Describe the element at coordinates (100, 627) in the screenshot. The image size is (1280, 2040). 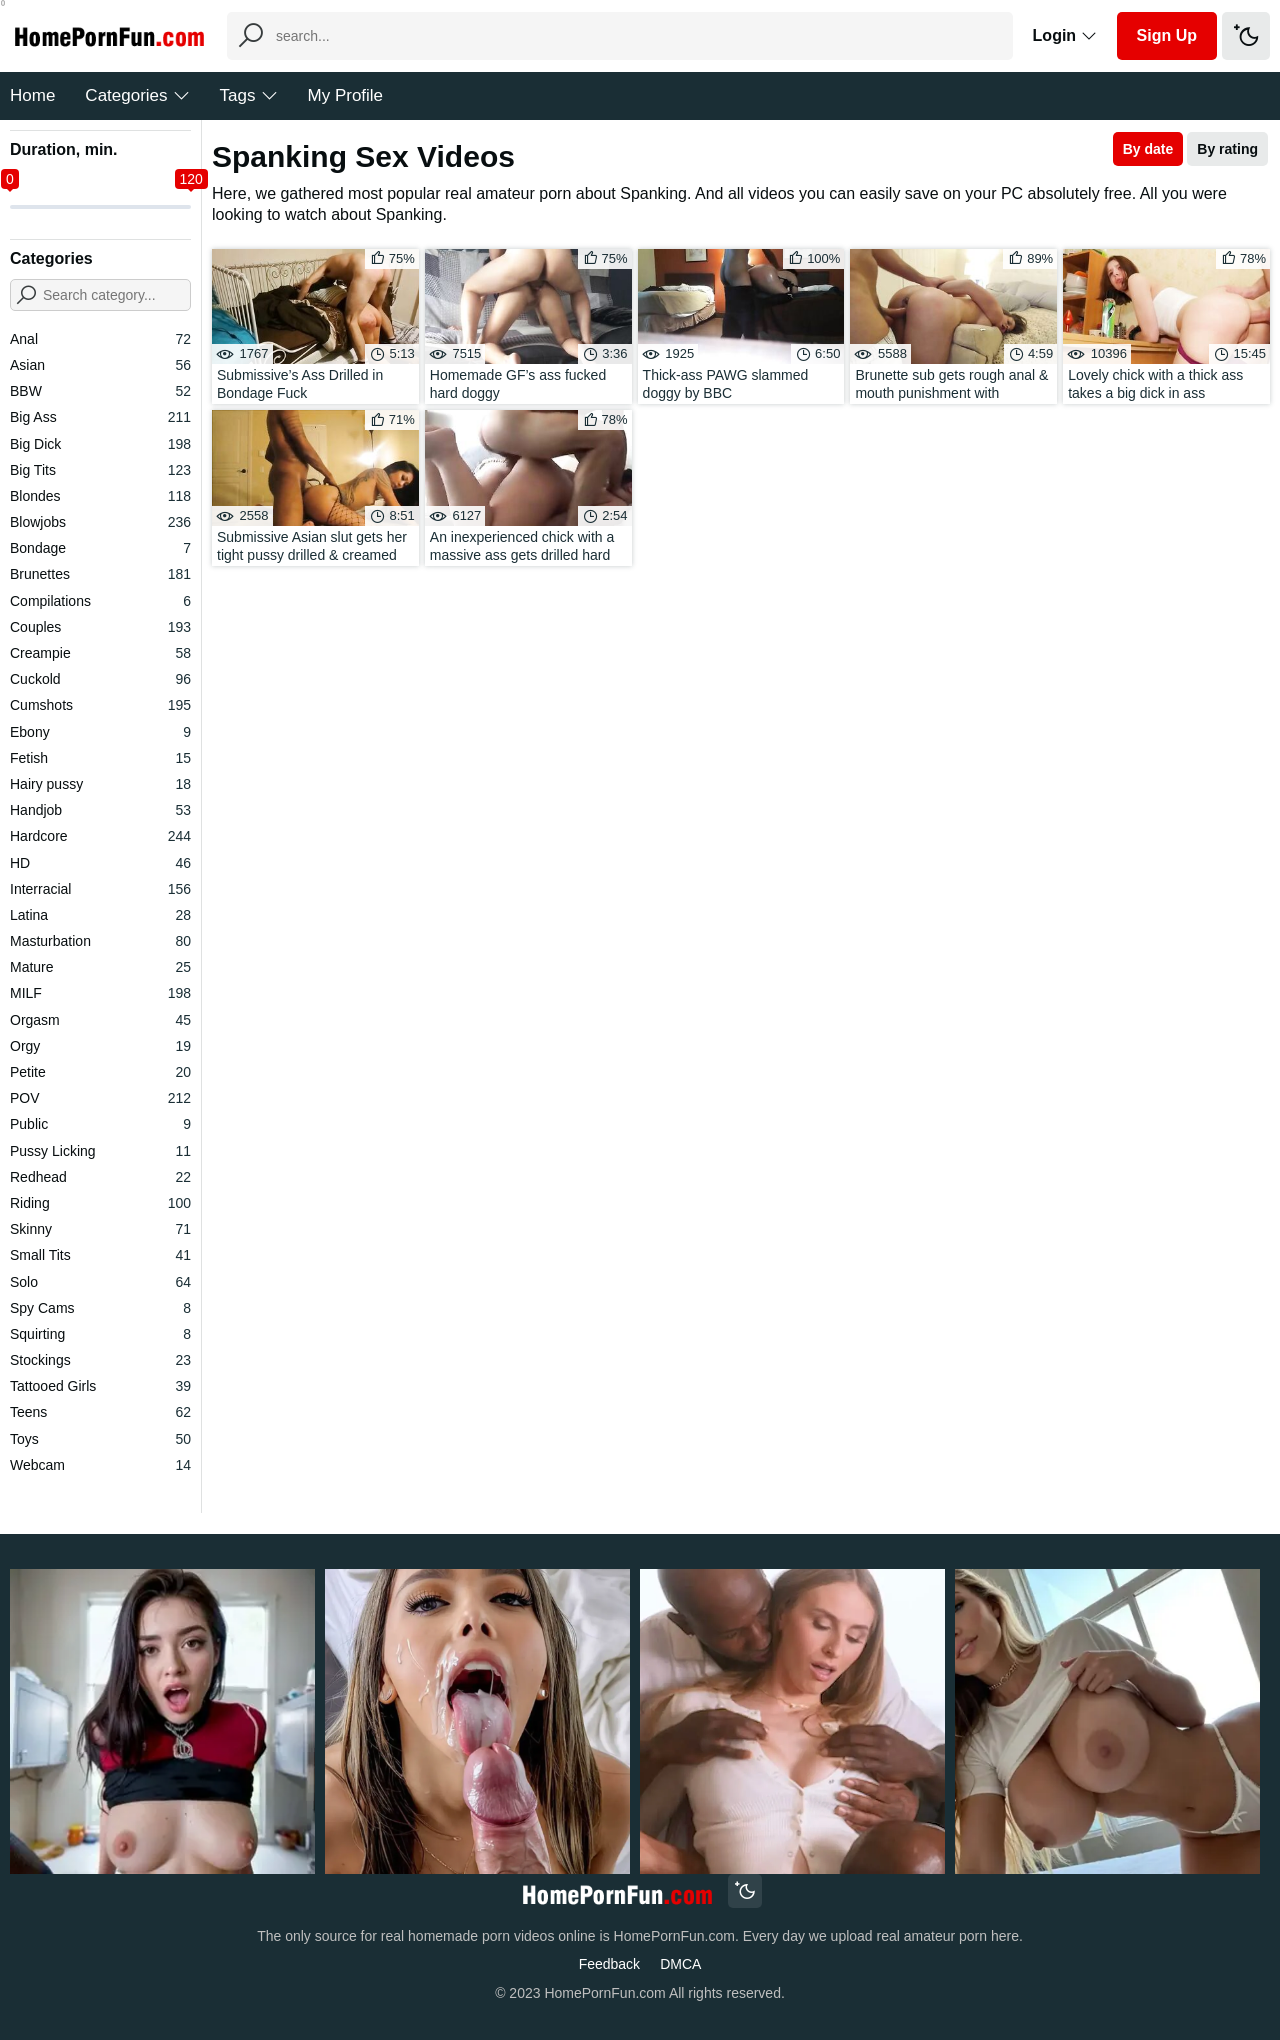
I see `Couples` at that location.